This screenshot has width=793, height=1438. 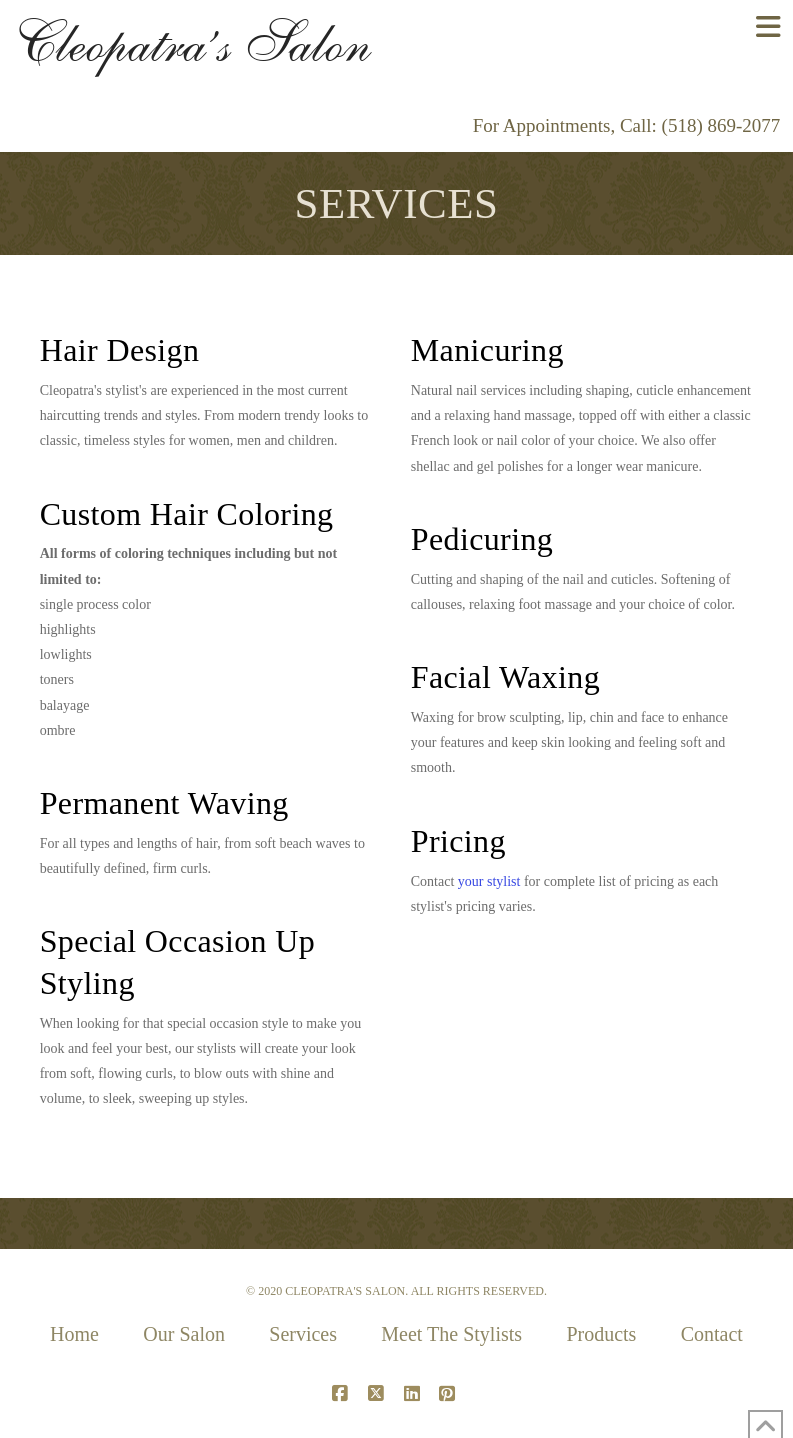 What do you see at coordinates (489, 881) in the screenshot?
I see `your stylist` at bounding box center [489, 881].